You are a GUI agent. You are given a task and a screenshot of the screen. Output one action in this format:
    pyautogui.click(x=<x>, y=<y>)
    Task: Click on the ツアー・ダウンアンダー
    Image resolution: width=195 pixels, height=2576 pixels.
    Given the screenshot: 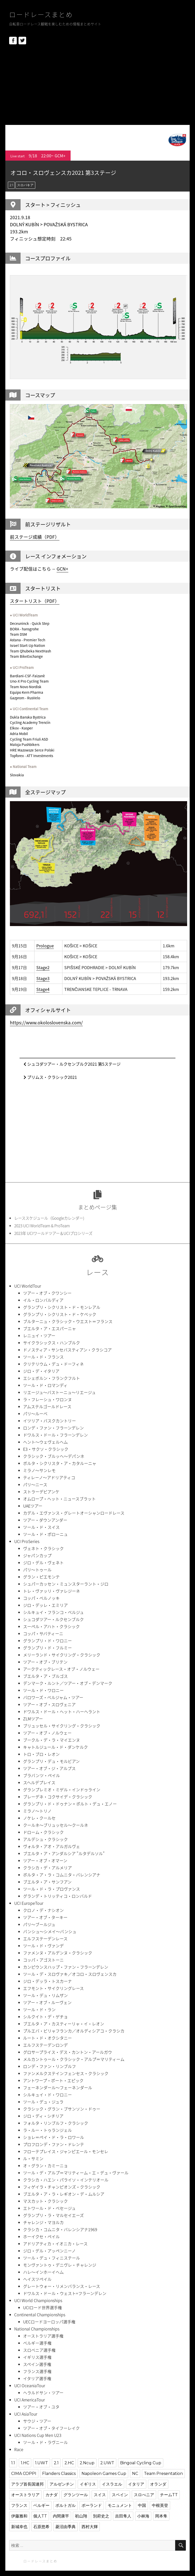 What is the action you would take?
    pyautogui.click(x=45, y=1520)
    